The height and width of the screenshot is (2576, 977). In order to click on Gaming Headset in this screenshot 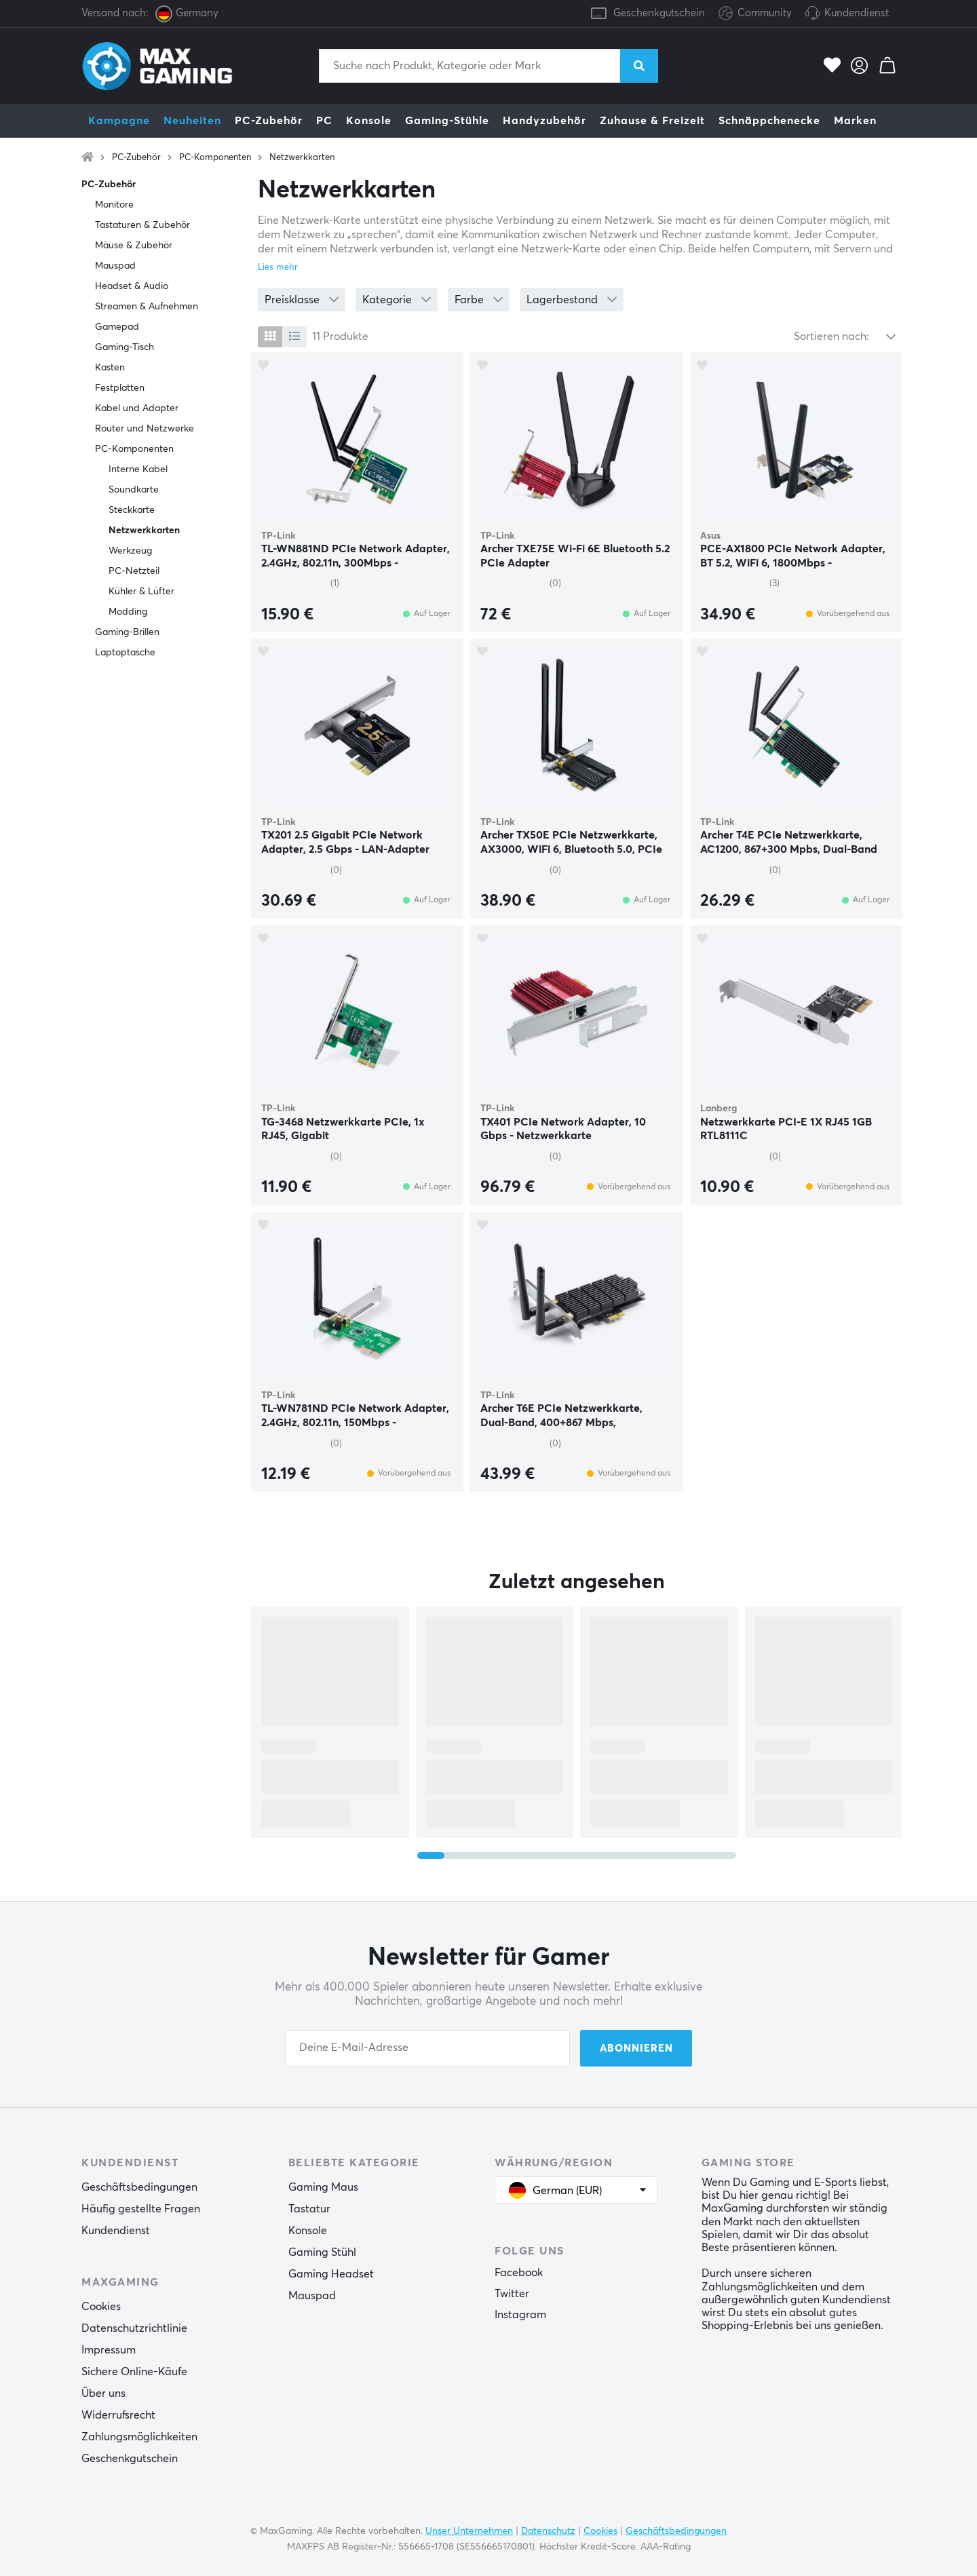, I will do `click(331, 2274)`.